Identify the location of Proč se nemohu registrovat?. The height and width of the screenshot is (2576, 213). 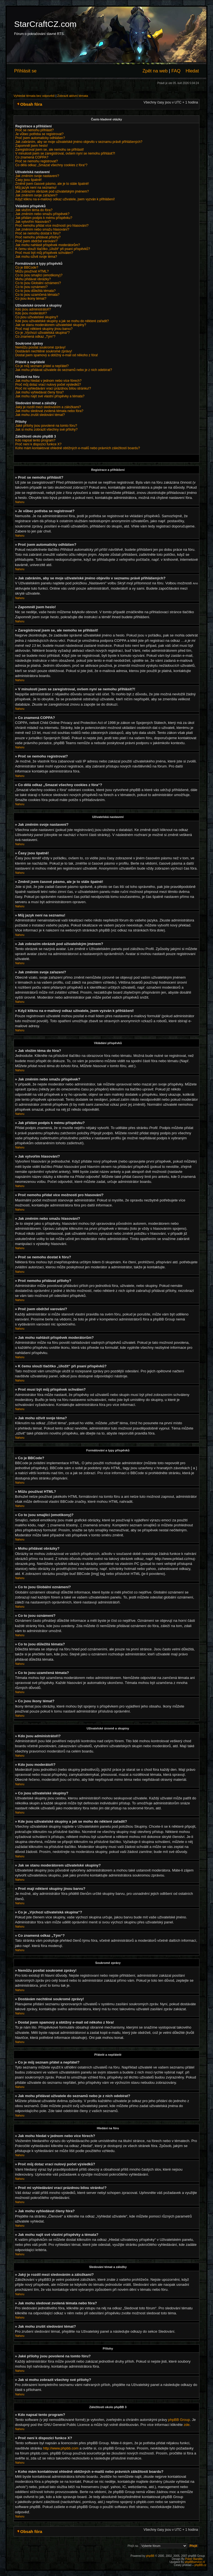
(36, 161).